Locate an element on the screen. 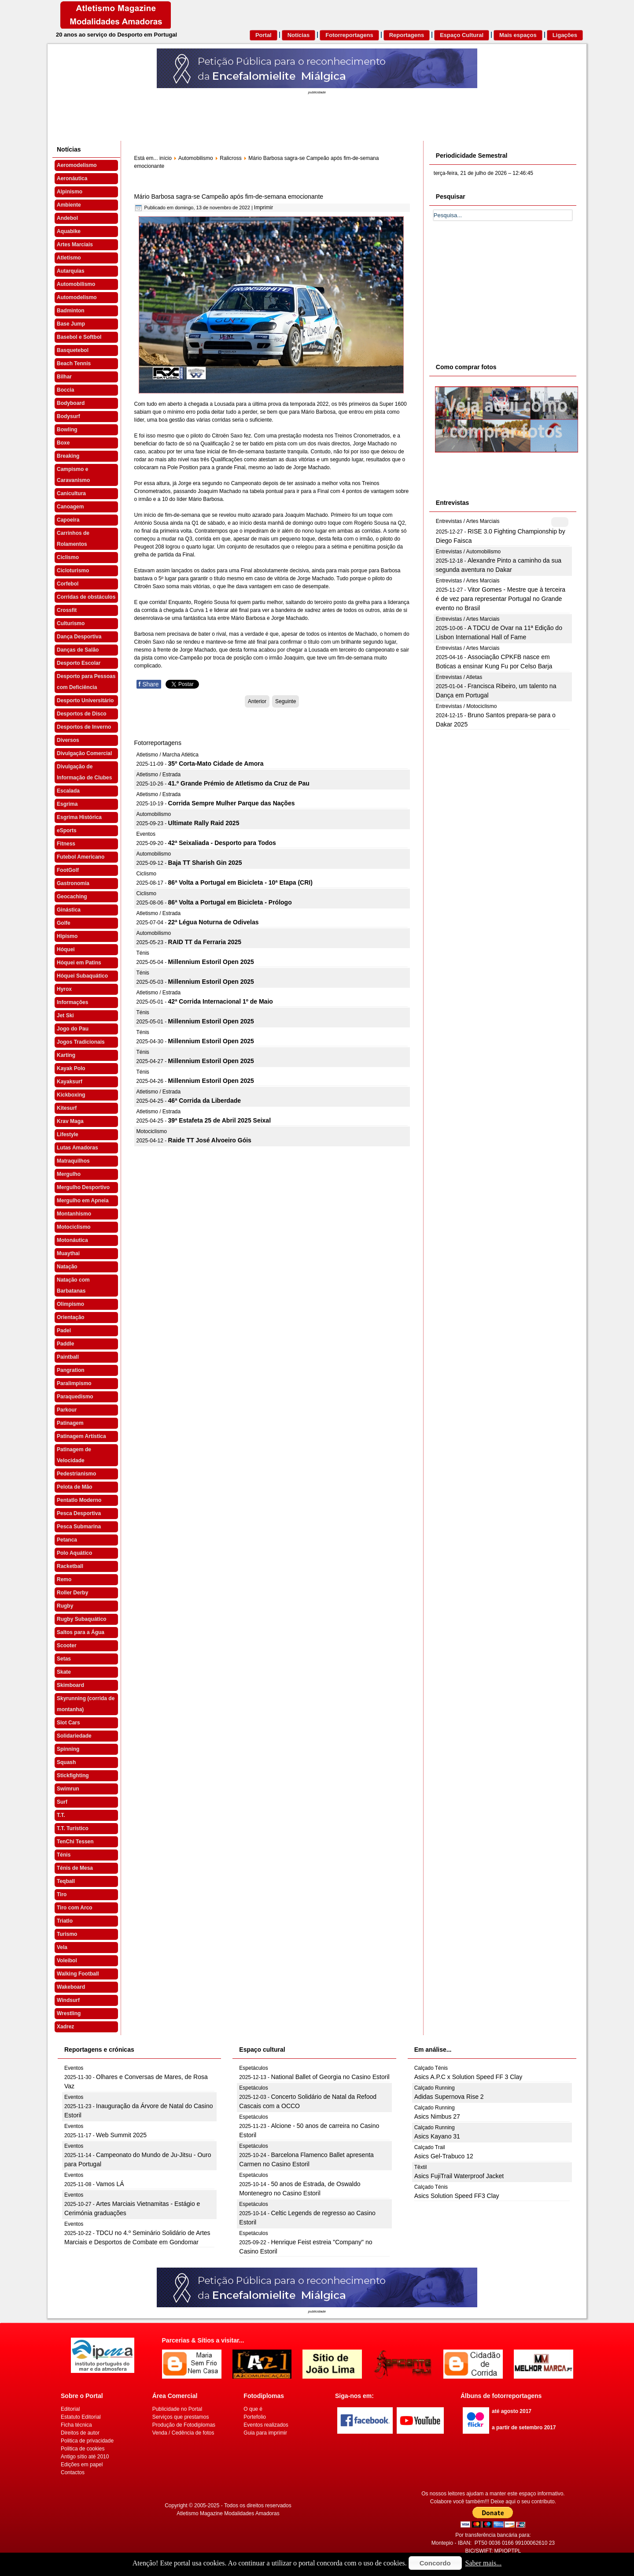  Natação com Barbatanas is located at coordinates (73, 1285).